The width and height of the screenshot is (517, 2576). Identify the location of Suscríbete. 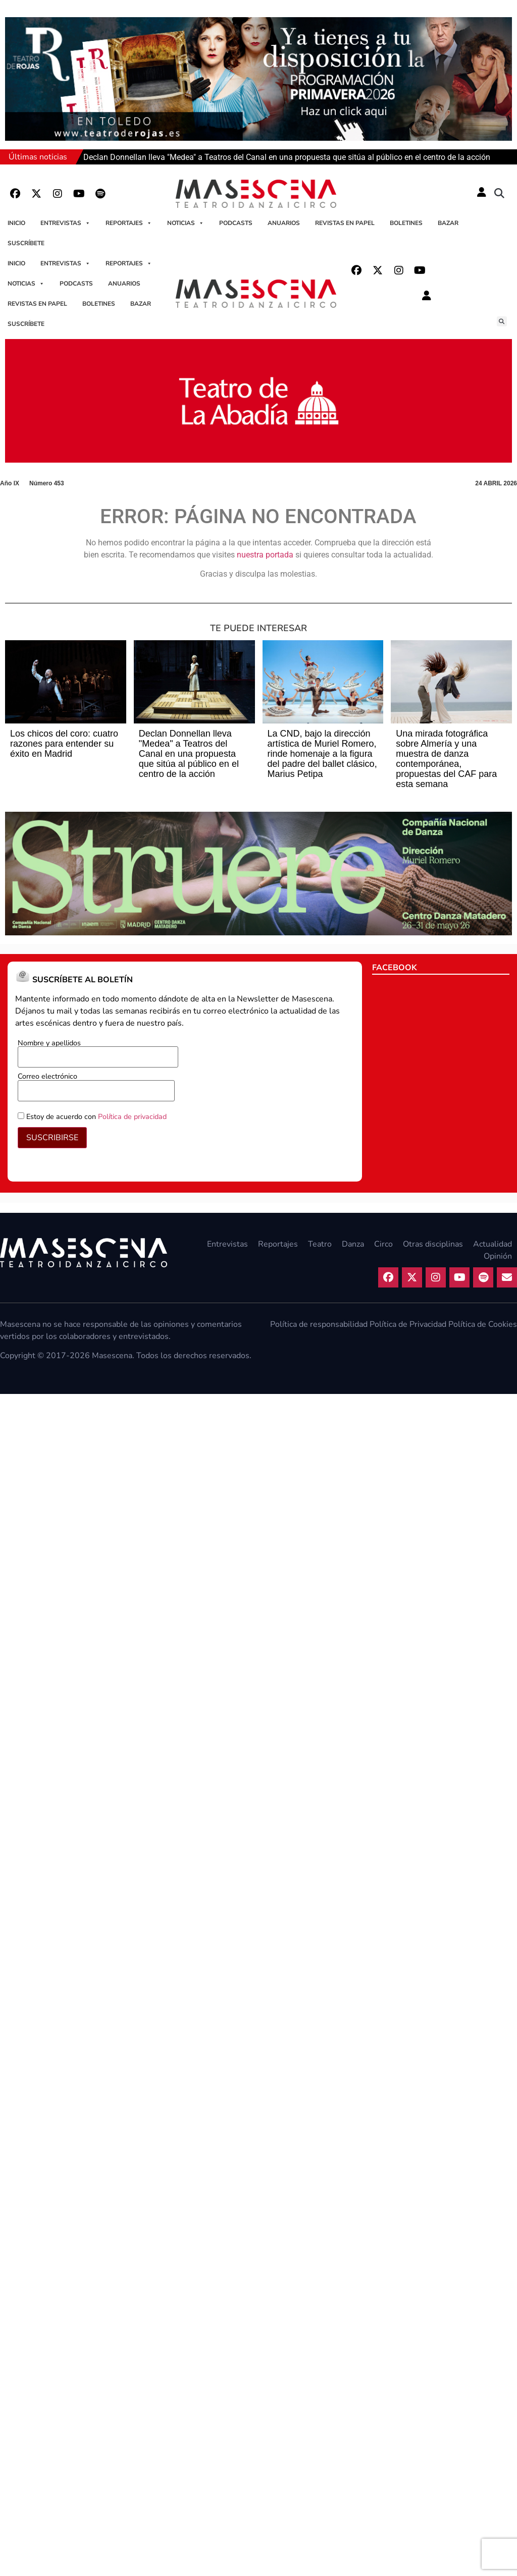
(26, 243).